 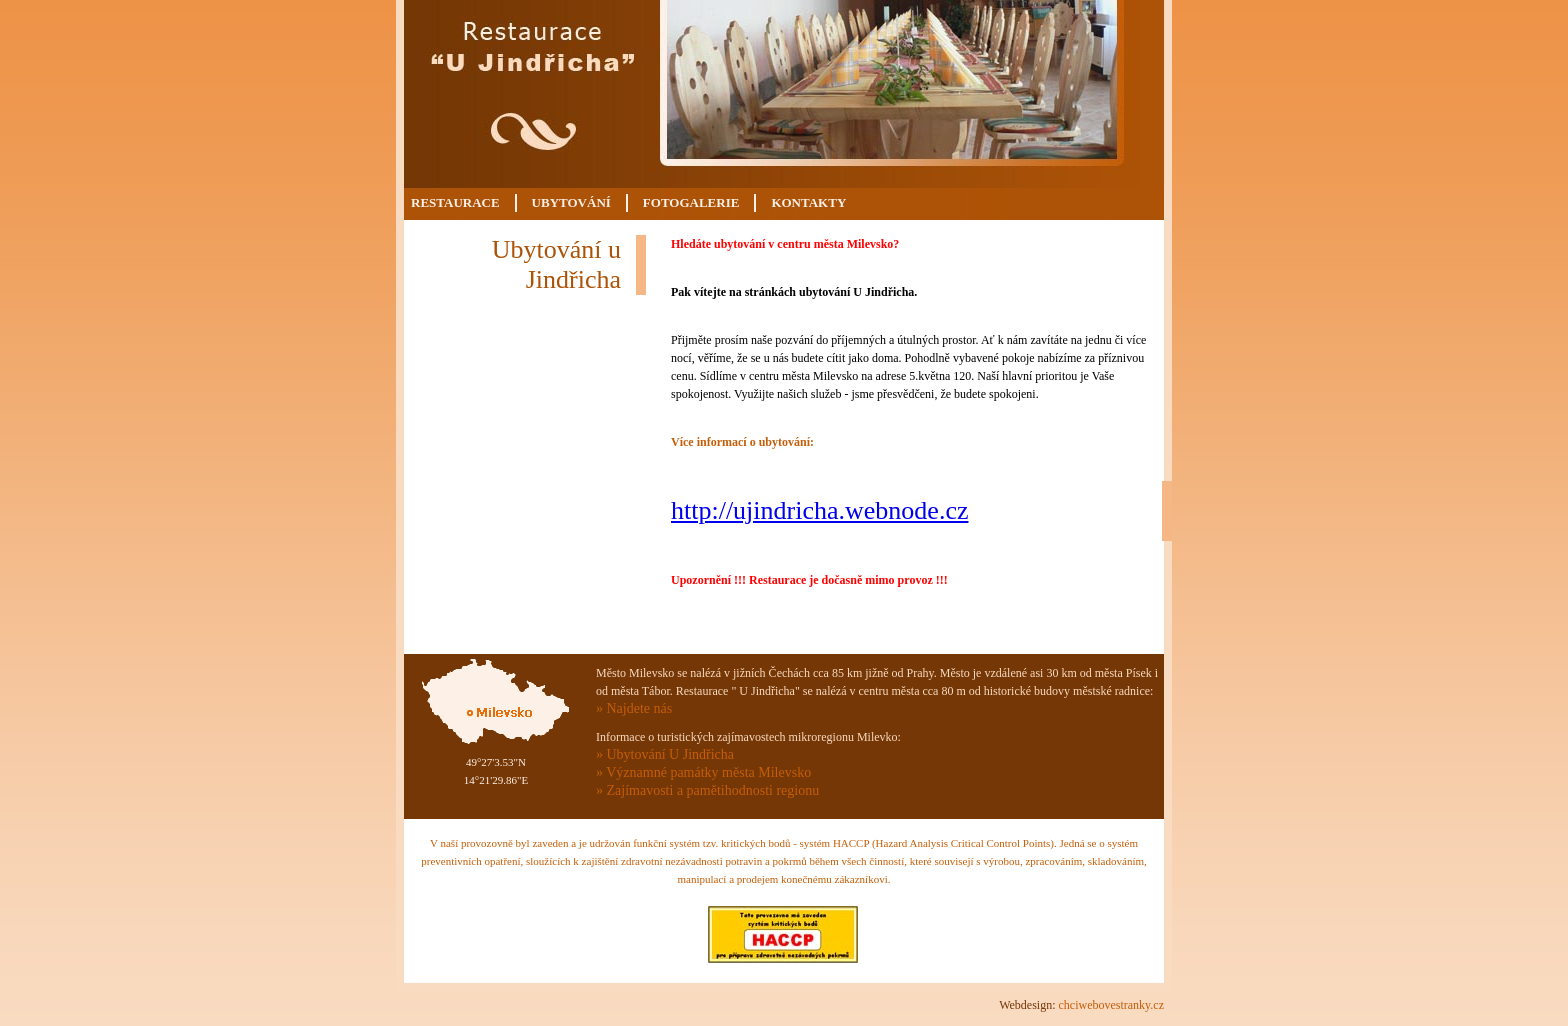 I want to click on chciwebovestranky.cz, so click(x=1111, y=1005).